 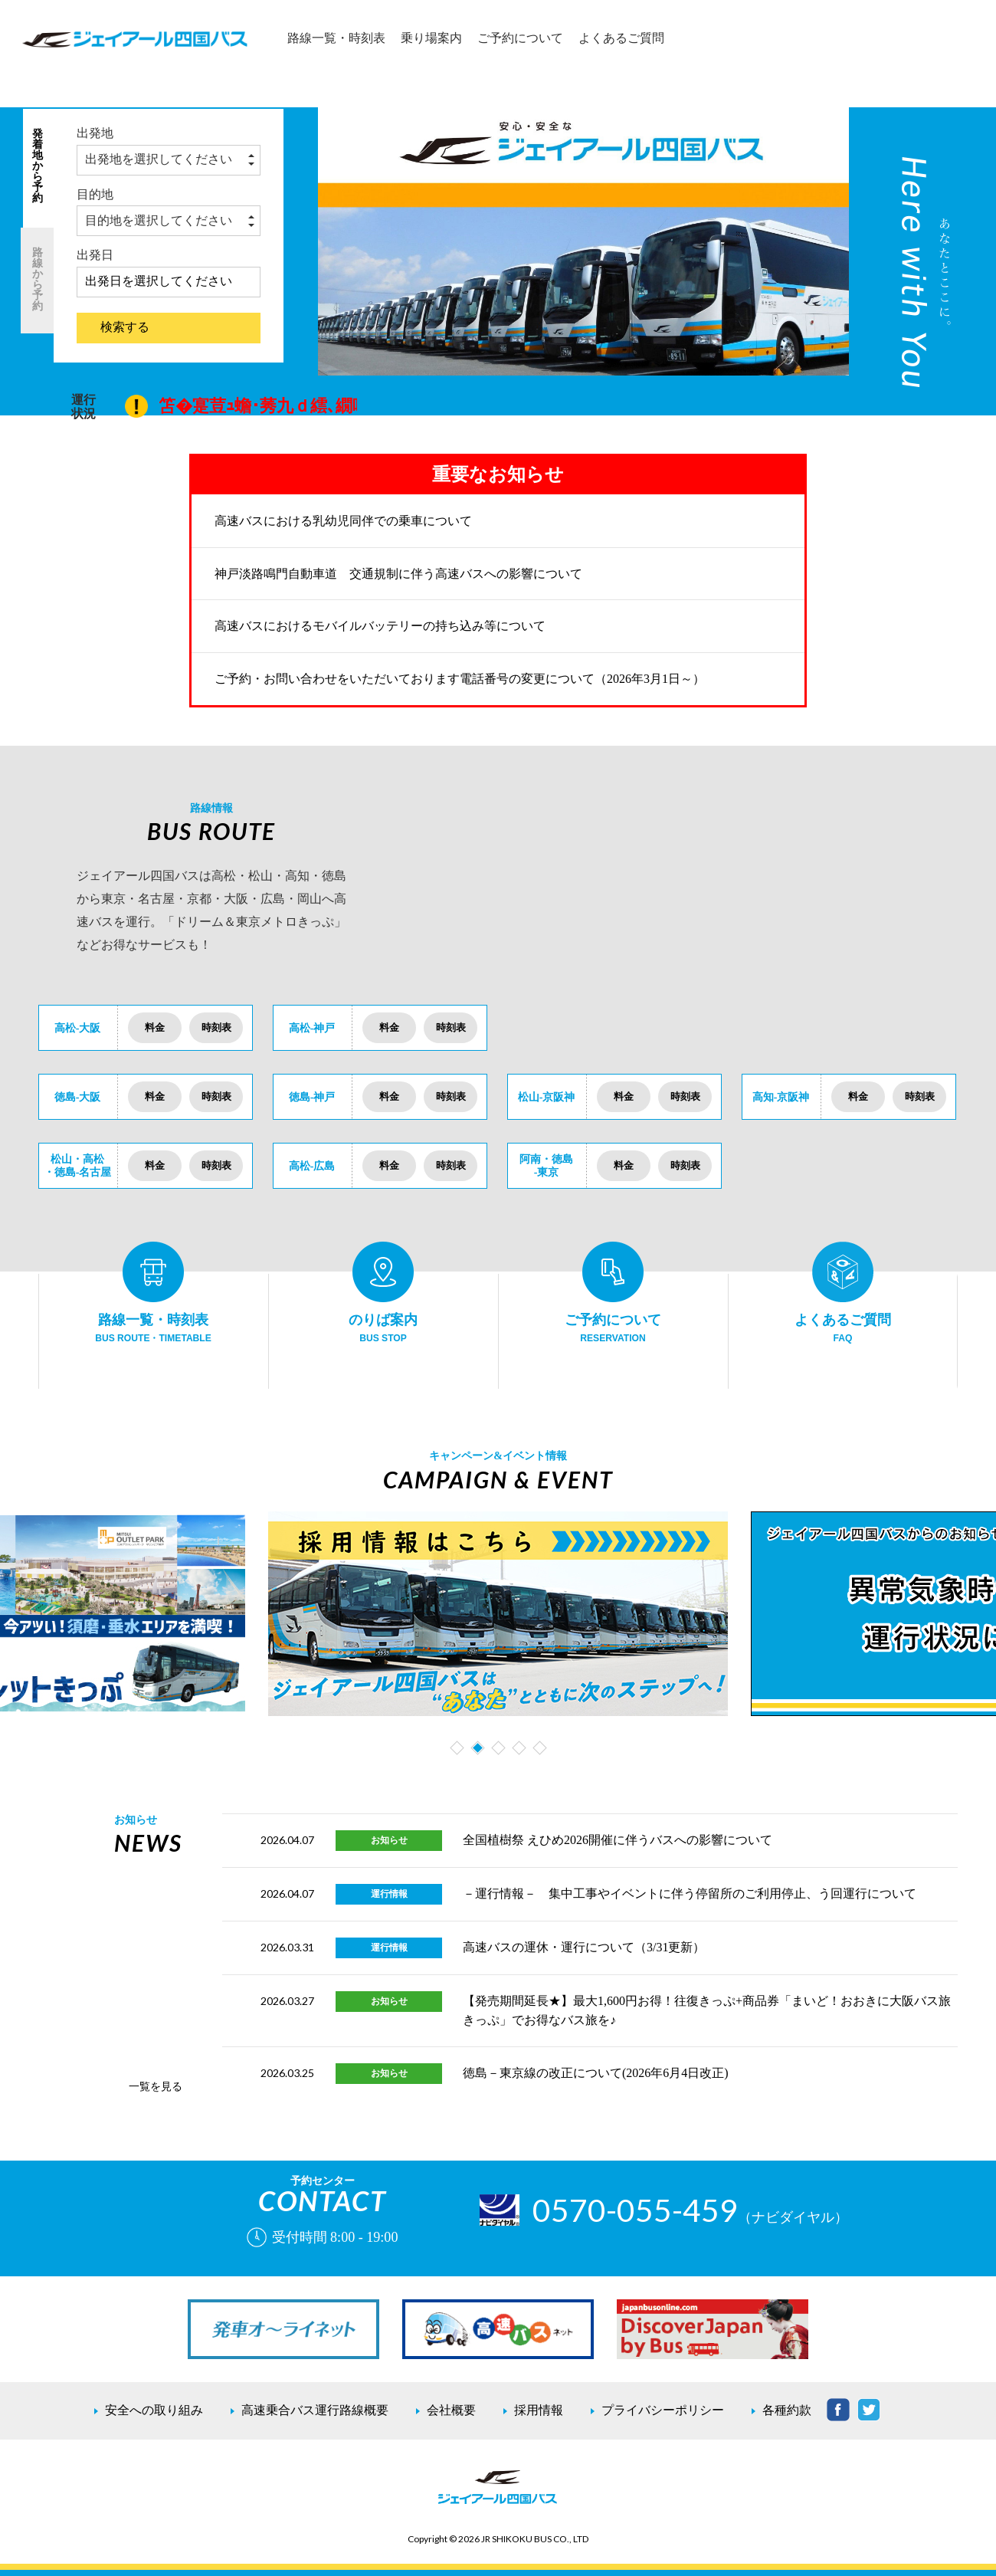 I want to click on 出発地を選択してください, so click(x=158, y=159).